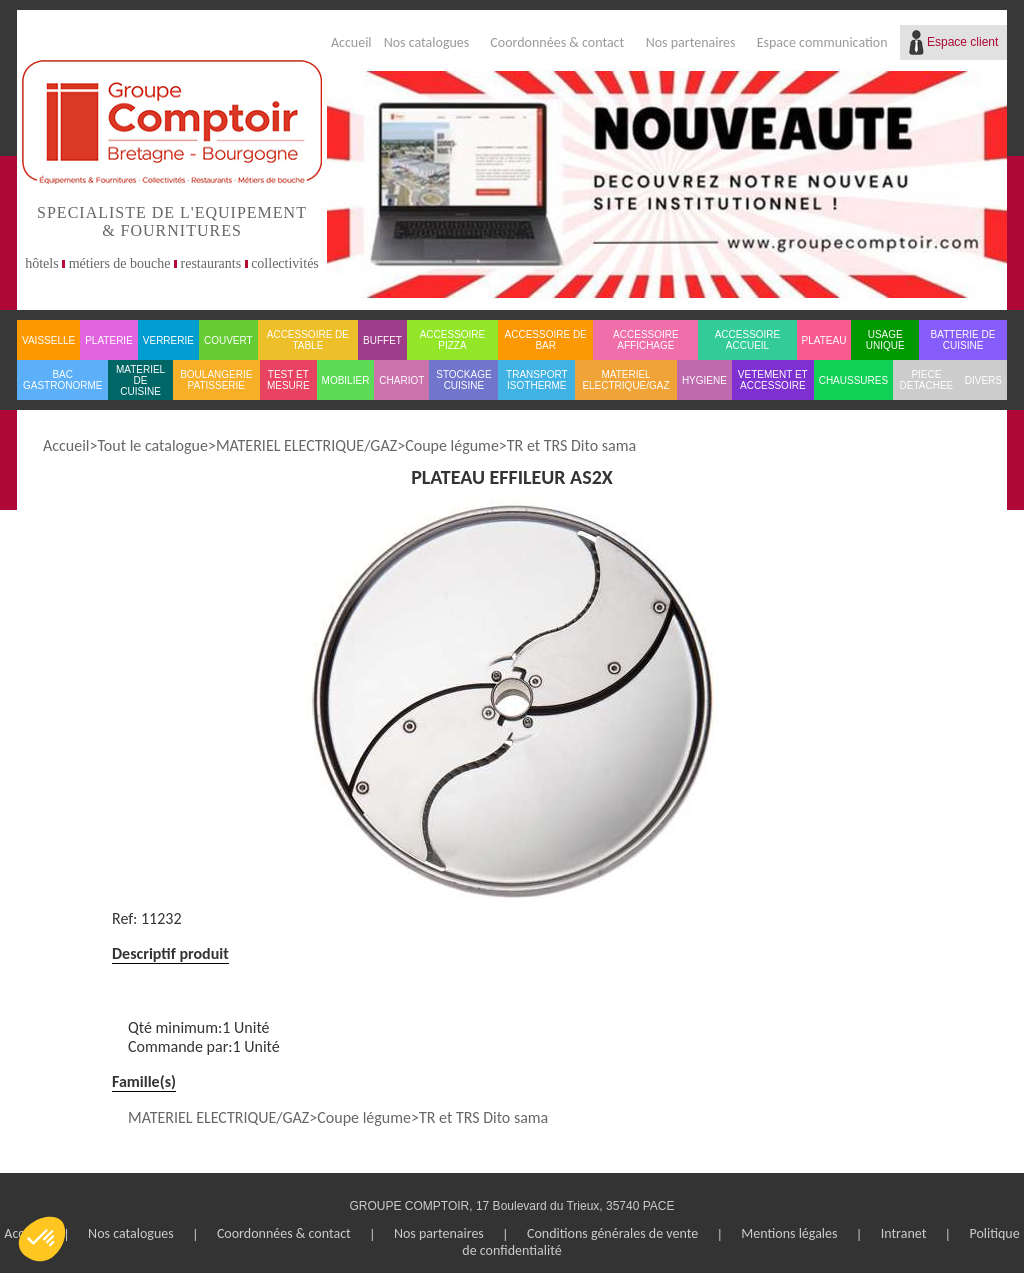 This screenshot has height=1273, width=1024. I want to click on Conditions générales de vente, so click(612, 1233).